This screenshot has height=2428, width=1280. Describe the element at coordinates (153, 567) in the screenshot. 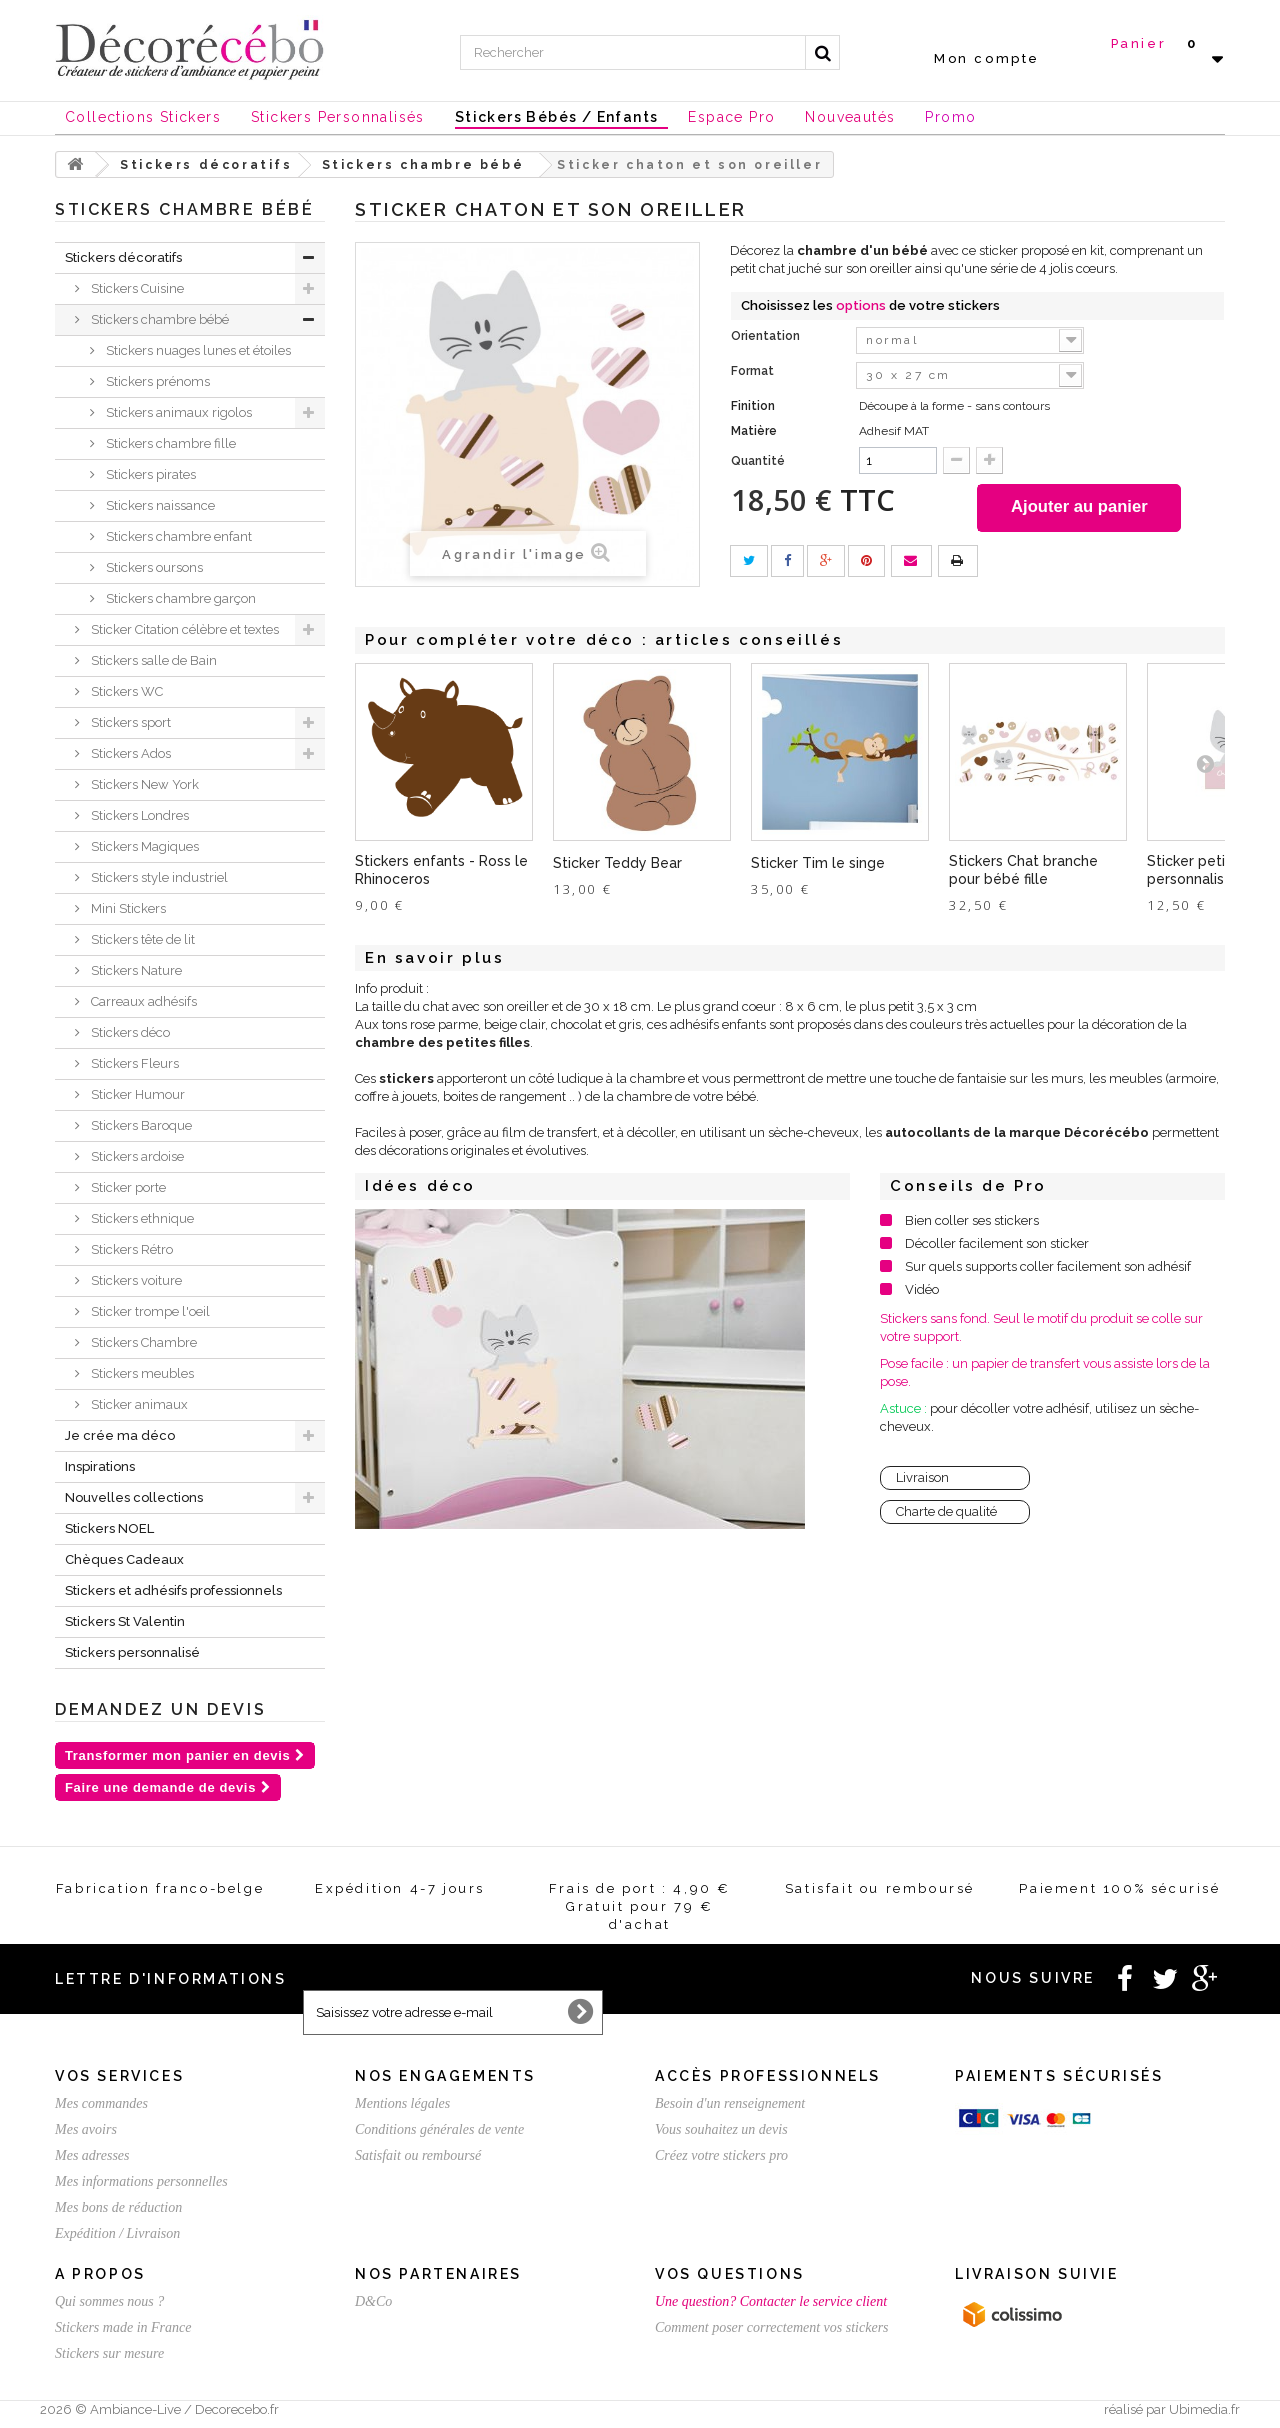

I see `Stickers oursons` at that location.